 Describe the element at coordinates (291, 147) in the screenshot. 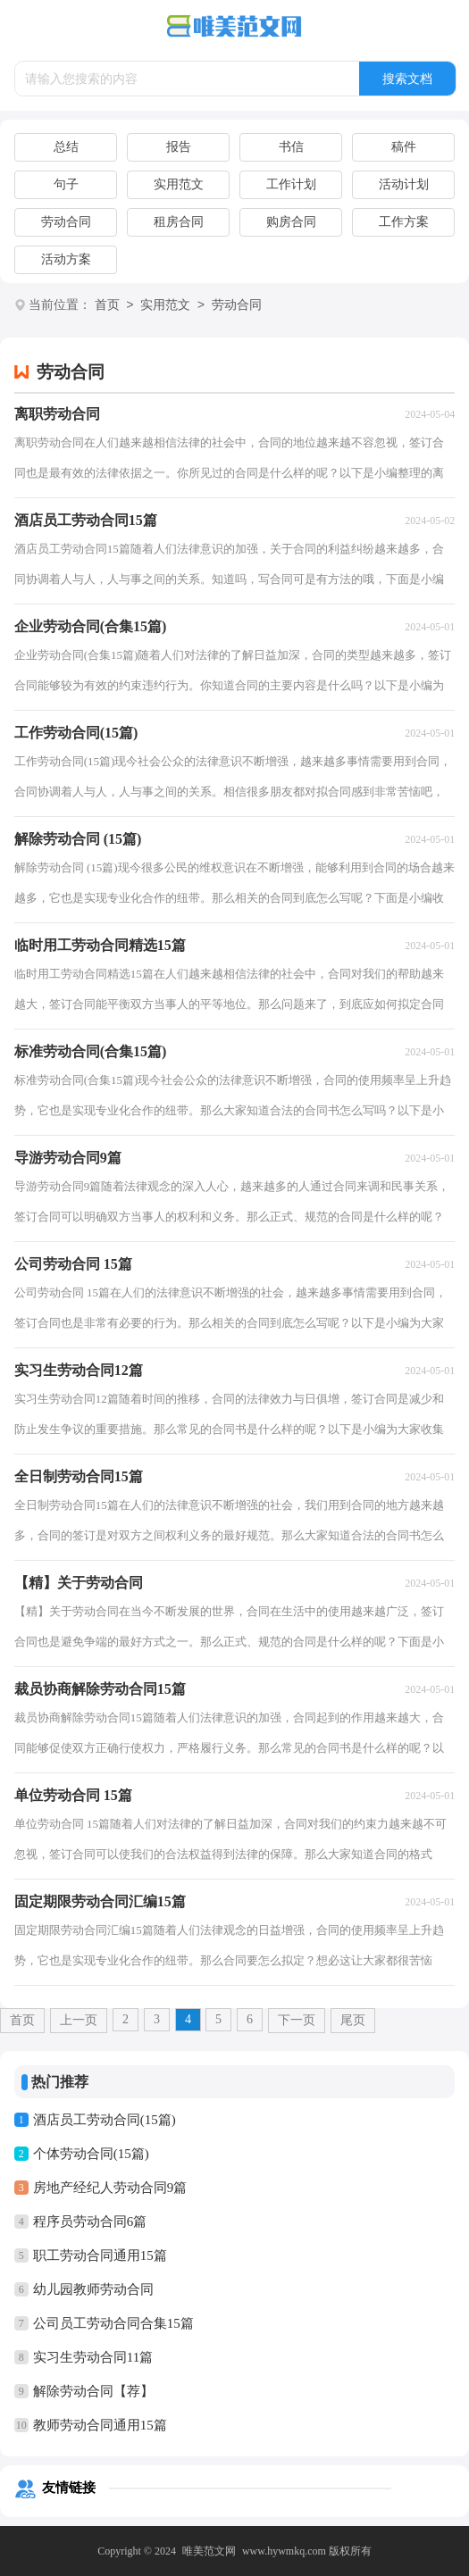

I see `书信` at that location.